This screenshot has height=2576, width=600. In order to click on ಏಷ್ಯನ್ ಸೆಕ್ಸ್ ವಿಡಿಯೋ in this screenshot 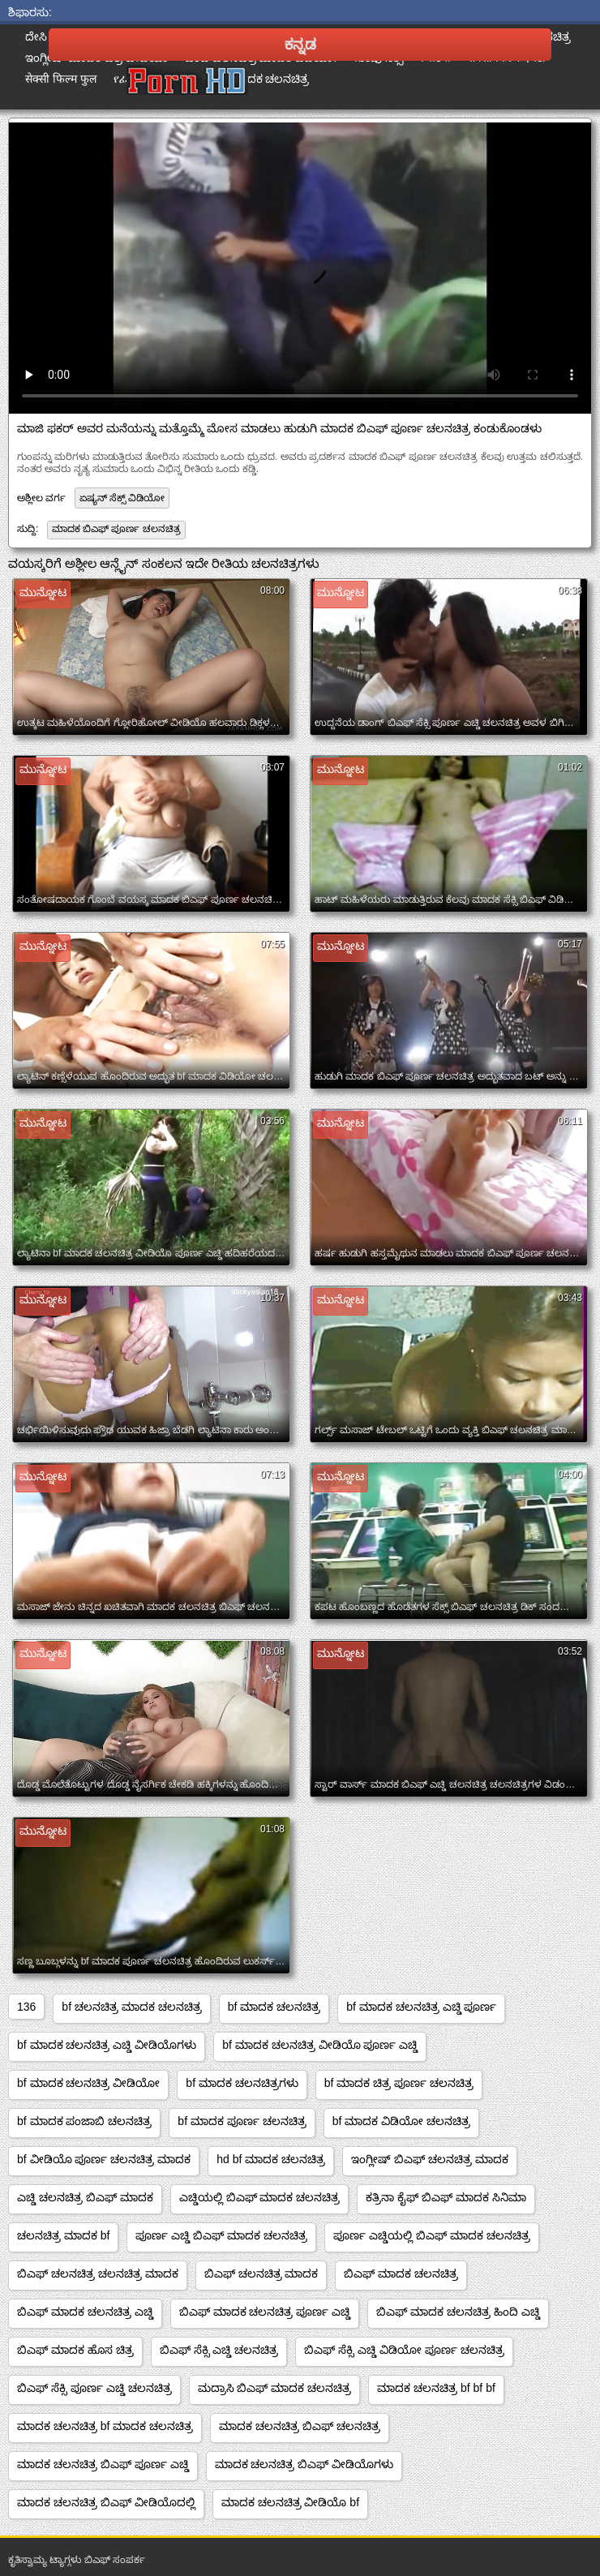, I will do `click(122, 498)`.